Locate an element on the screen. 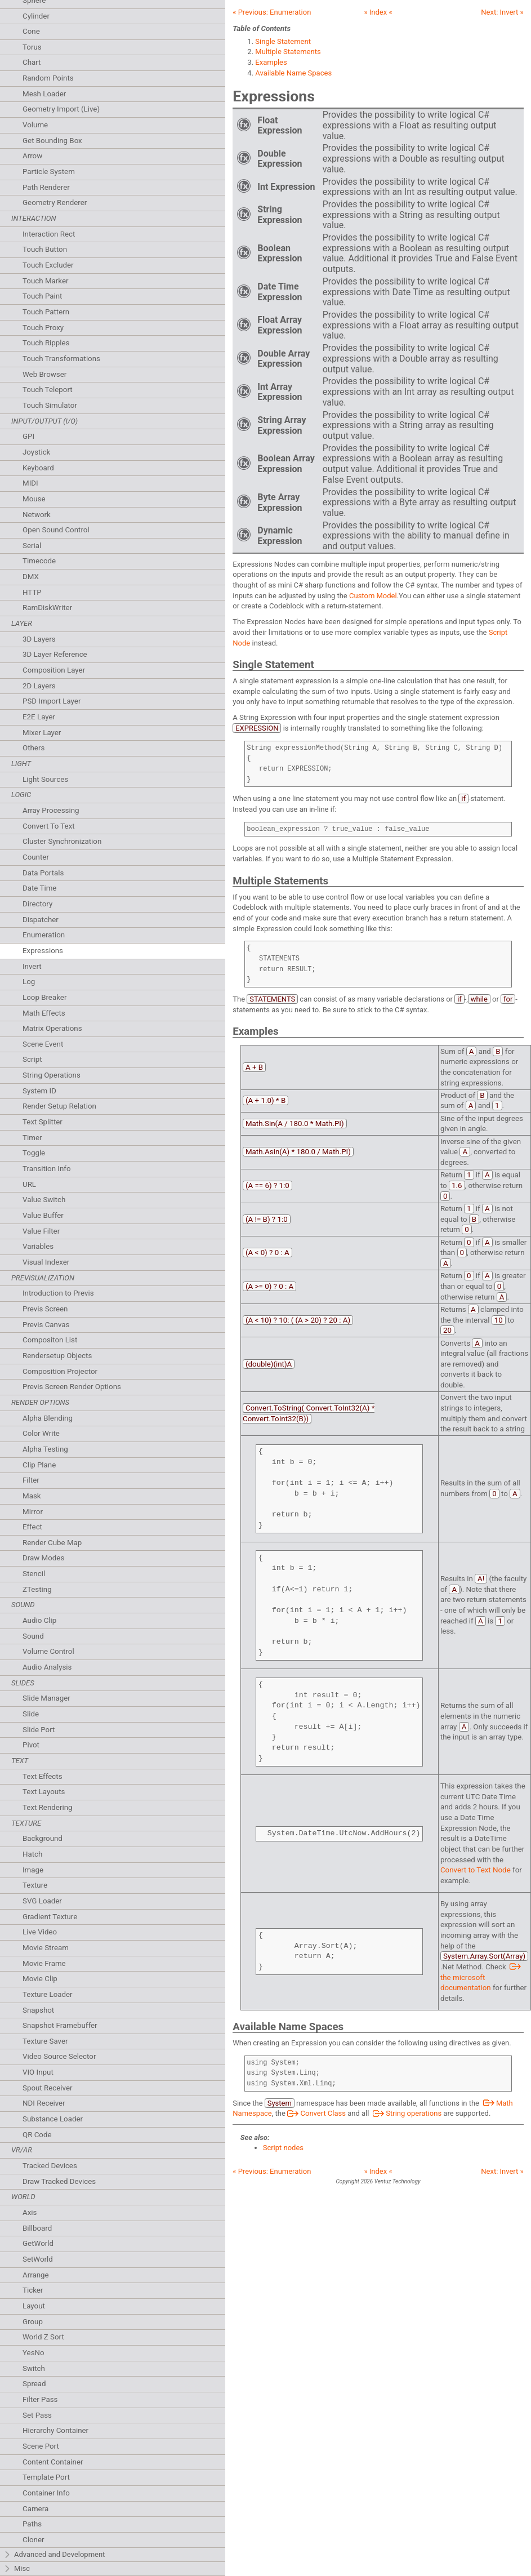 This screenshot has width=531, height=2576. Particle System is located at coordinates (49, 171).